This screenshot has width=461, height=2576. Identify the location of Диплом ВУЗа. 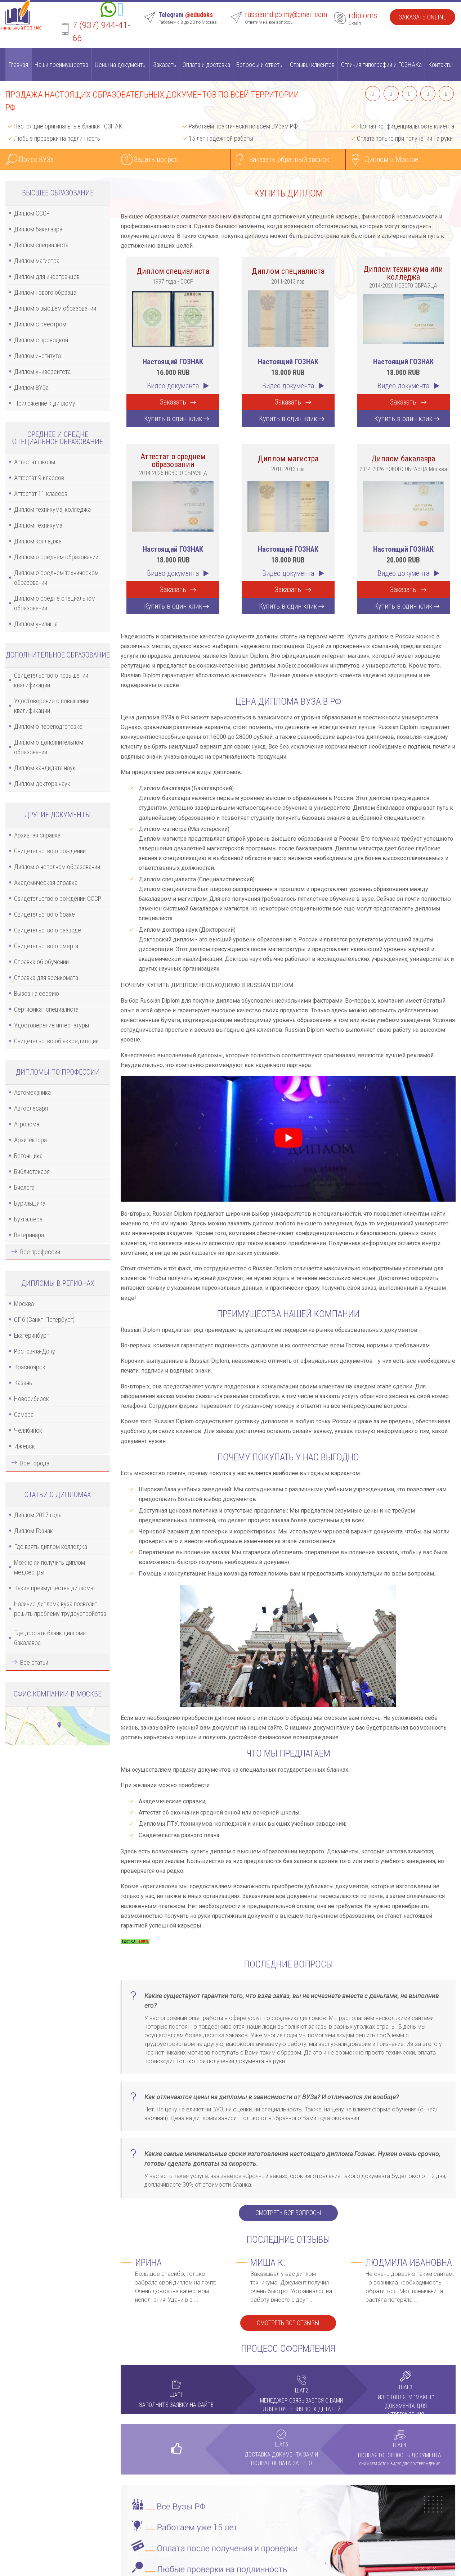
(31, 387).